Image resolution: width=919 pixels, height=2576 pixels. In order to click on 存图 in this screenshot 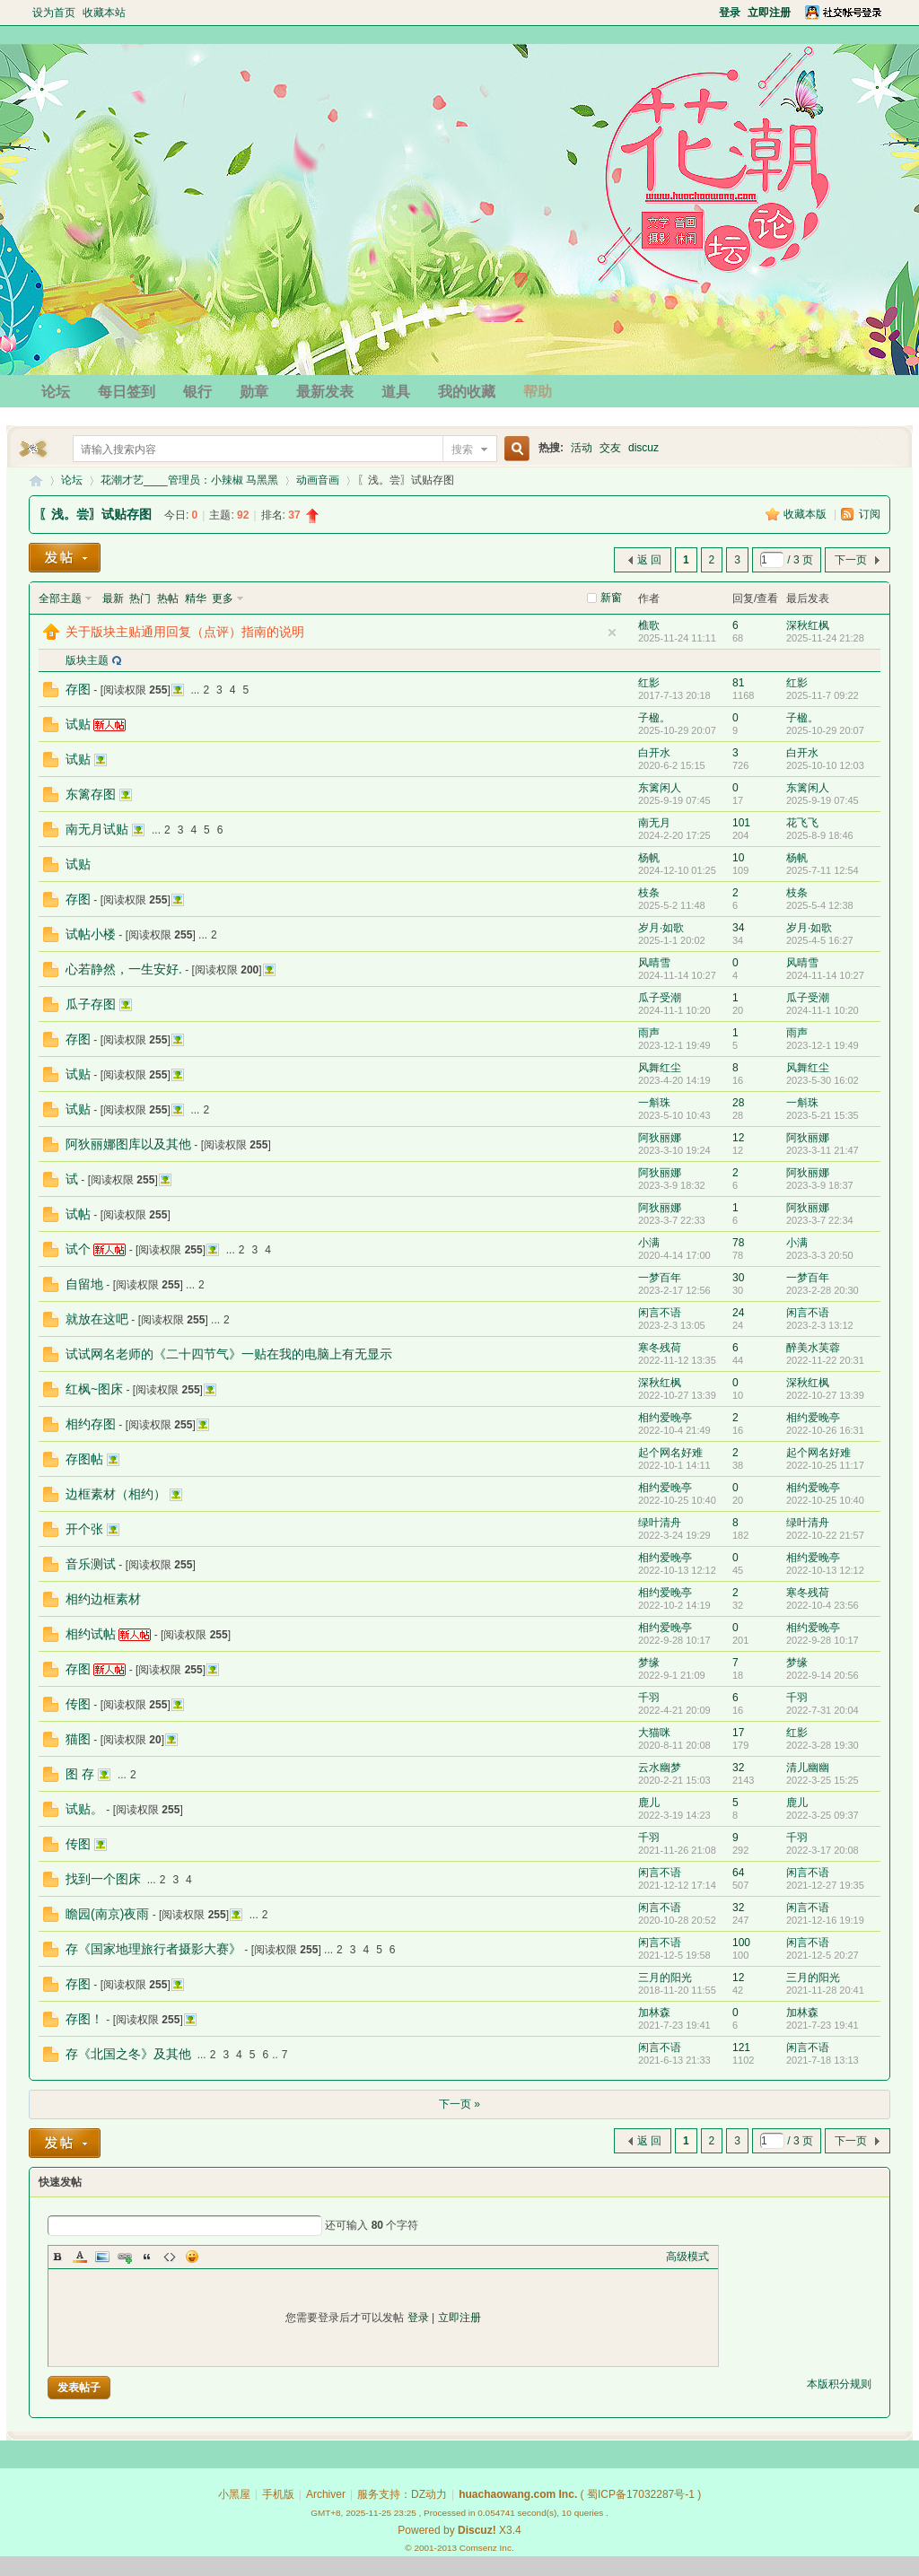, I will do `click(78, 689)`.